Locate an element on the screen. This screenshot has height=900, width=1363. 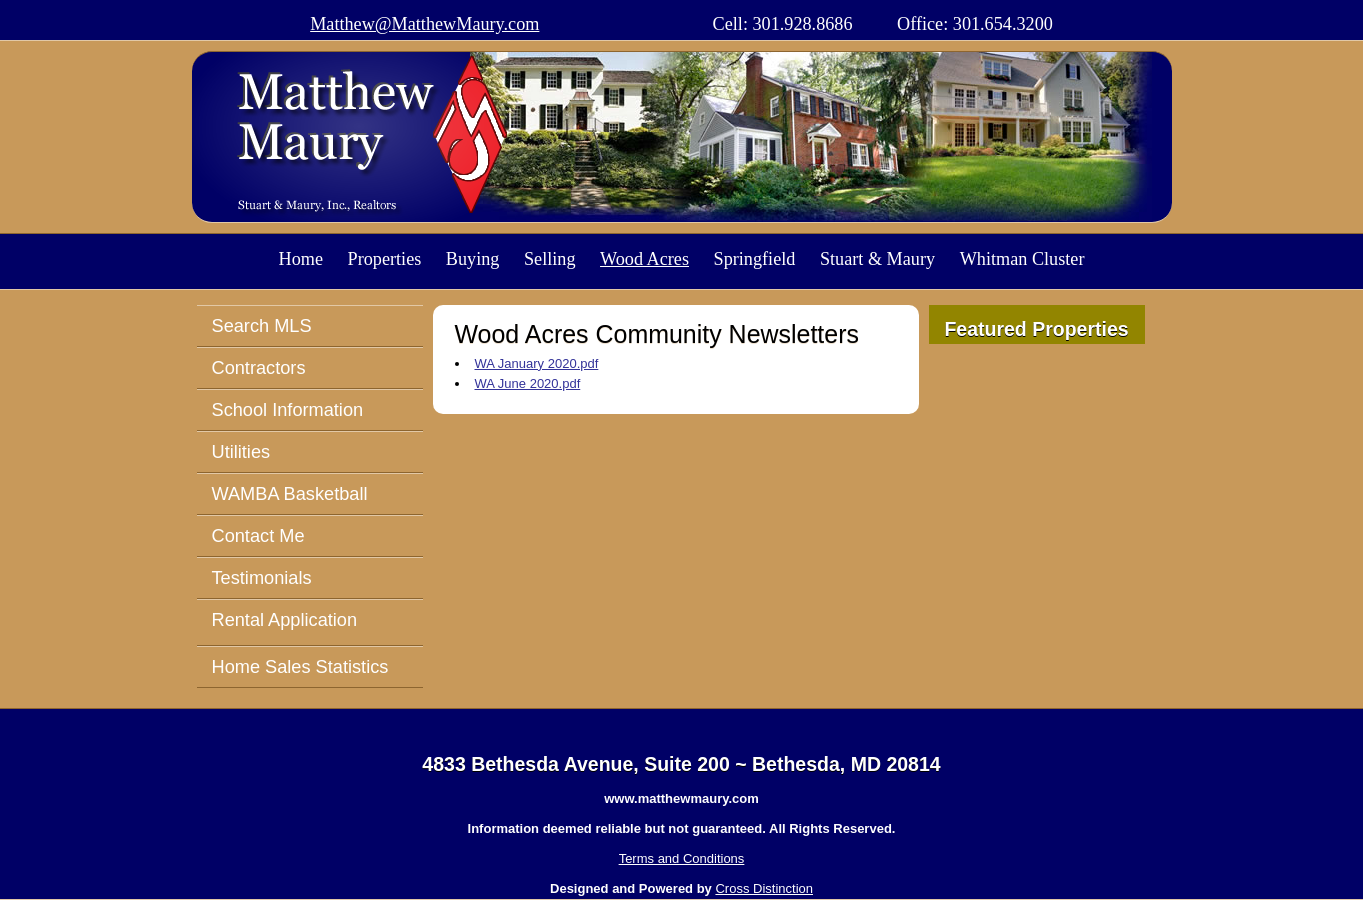
Contact Me is located at coordinates (258, 536).